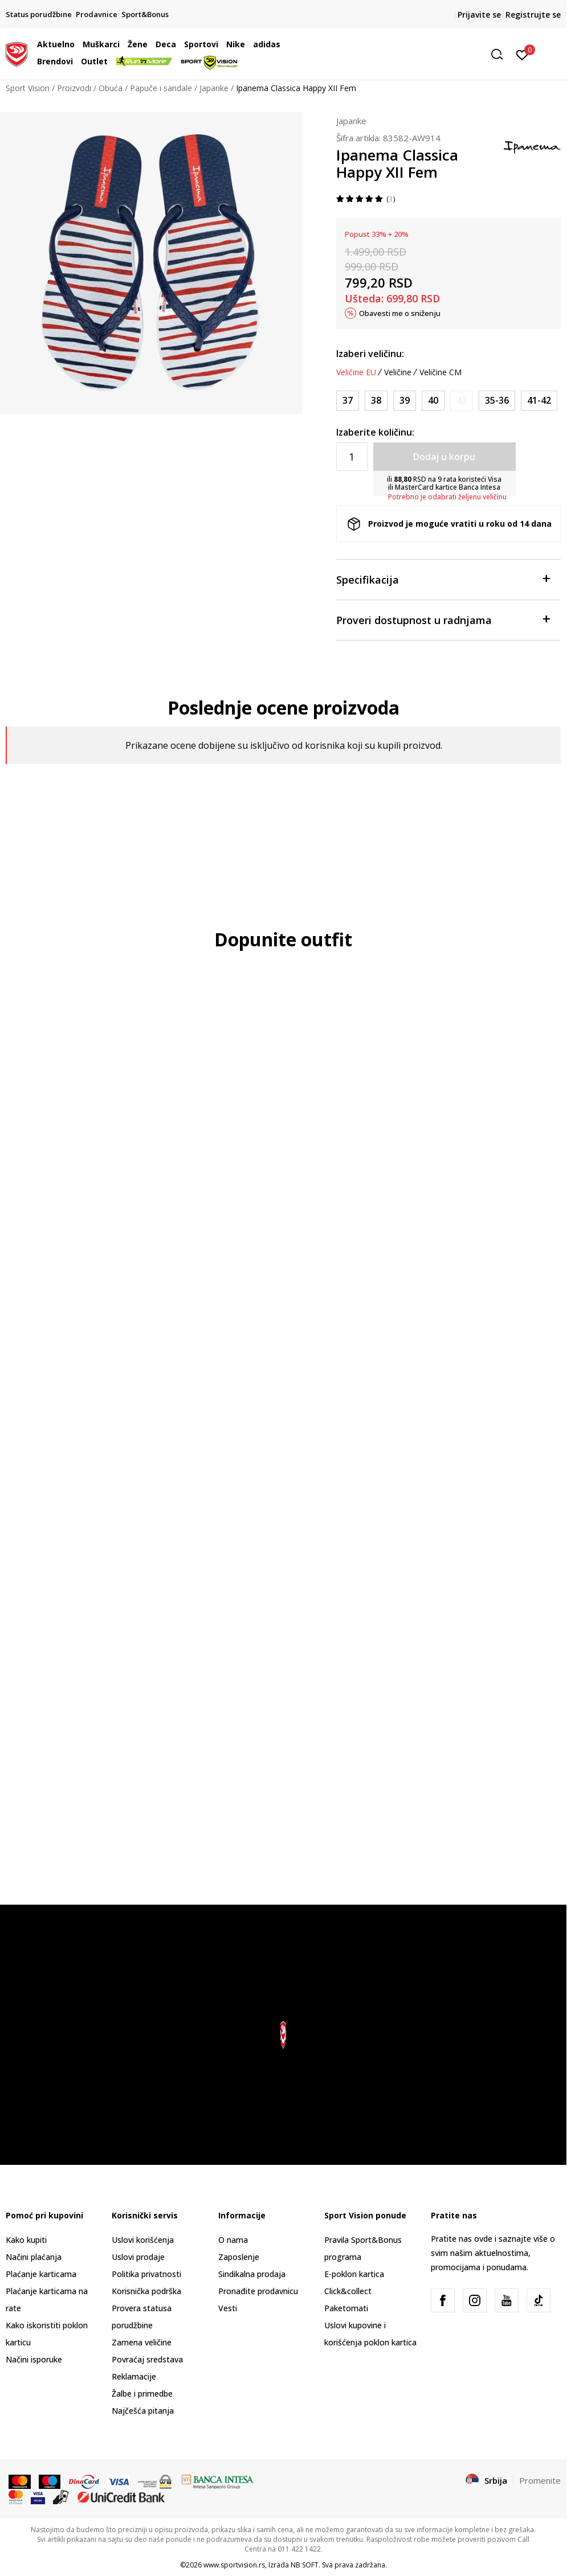 This screenshot has width=575, height=2576. What do you see at coordinates (421, 54) in the screenshot?
I see `[button]` at bounding box center [421, 54].